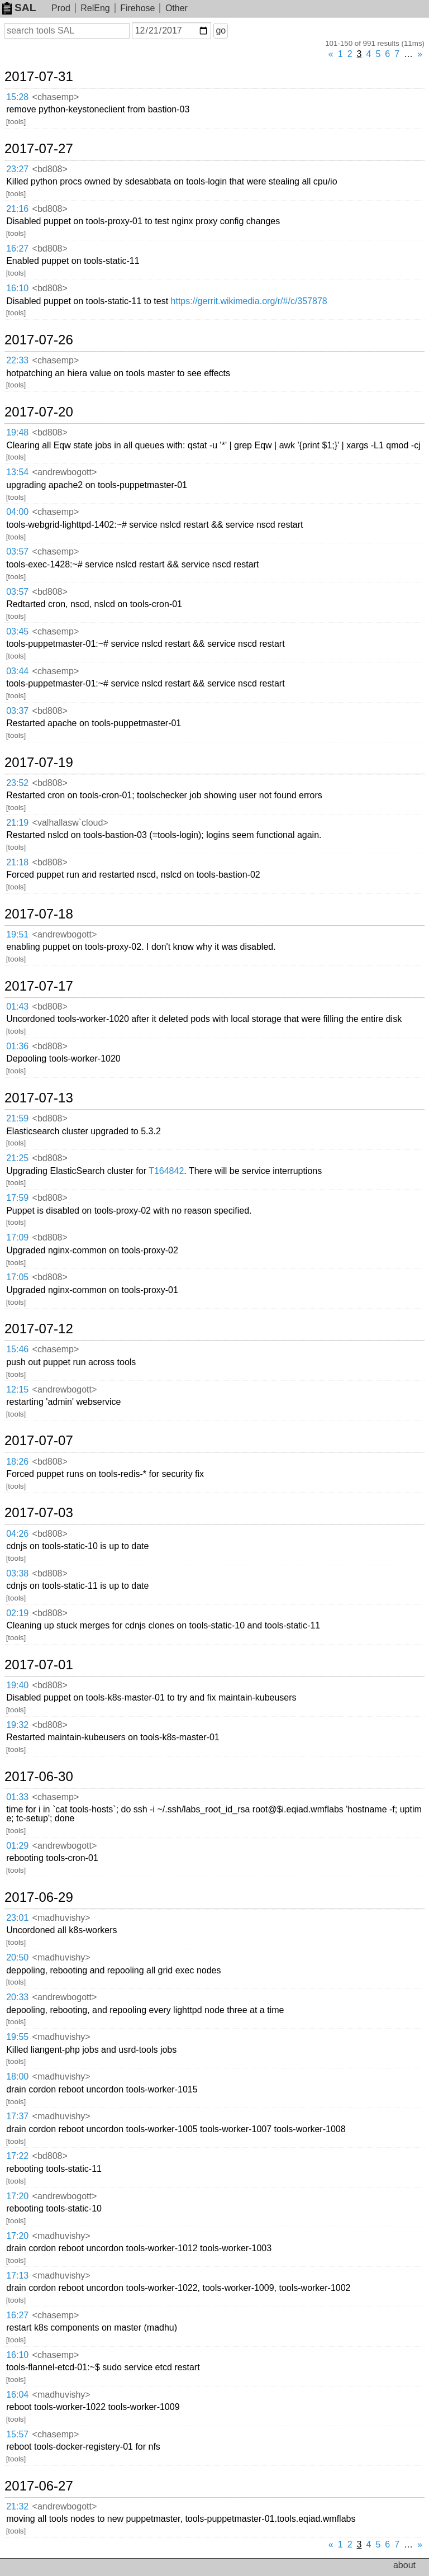 The height and width of the screenshot is (2576, 429). Describe the element at coordinates (17, 1158) in the screenshot. I see `21:25` at that location.